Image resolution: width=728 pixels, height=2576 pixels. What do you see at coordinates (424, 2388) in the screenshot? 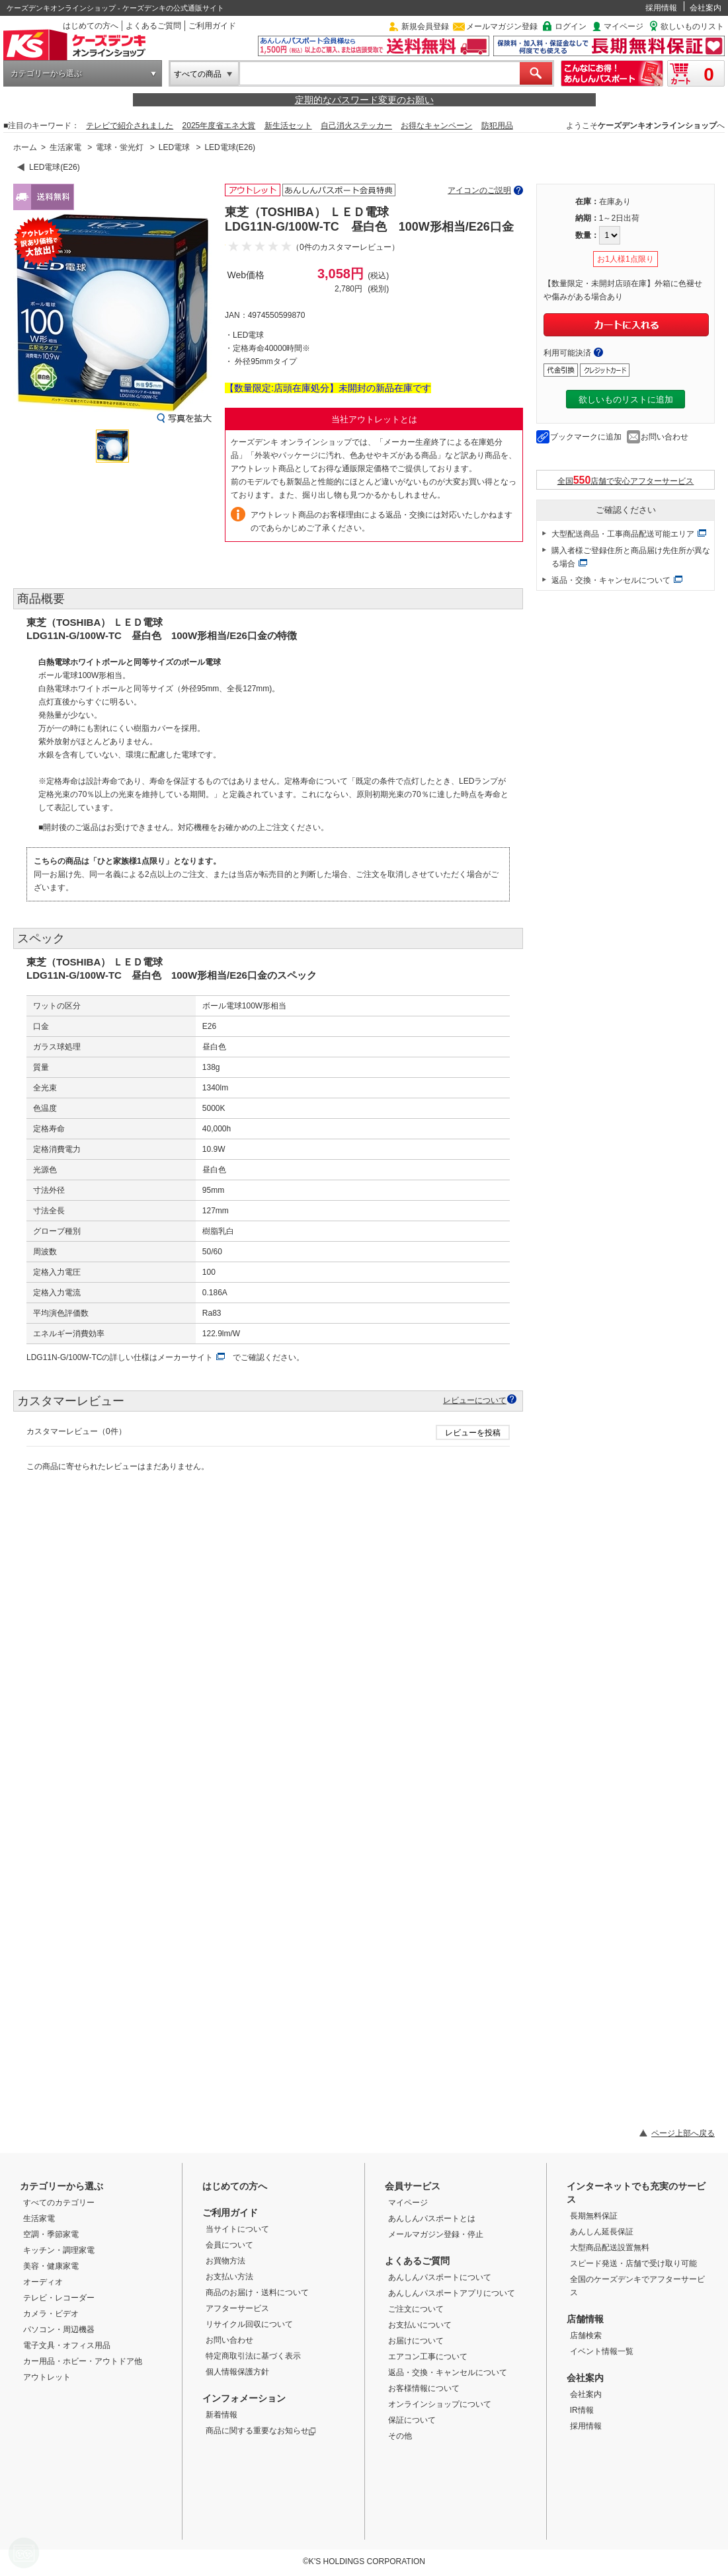
I see `お客様情報について` at bounding box center [424, 2388].